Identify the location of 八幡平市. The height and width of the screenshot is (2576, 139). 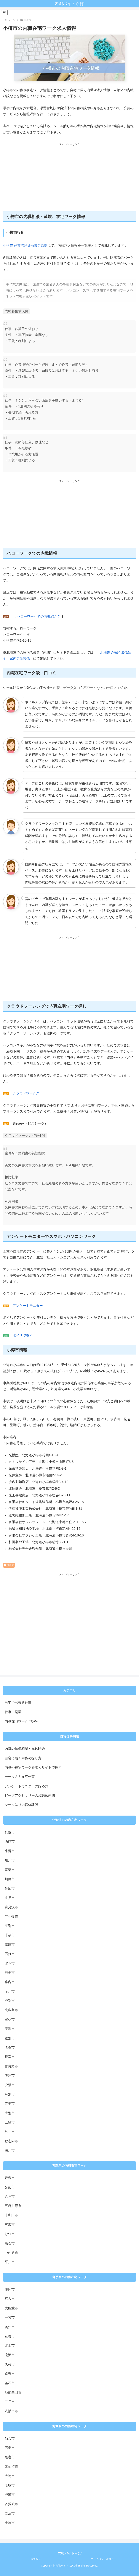
(11, 2411).